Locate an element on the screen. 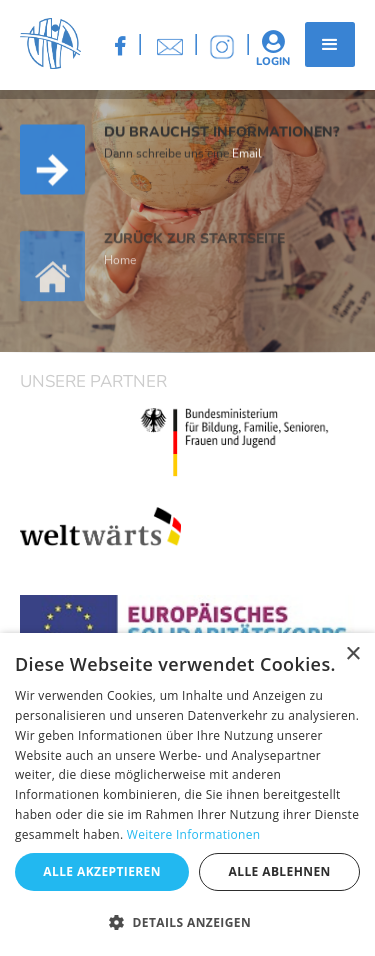  × [button] is located at coordinates (352, 654).